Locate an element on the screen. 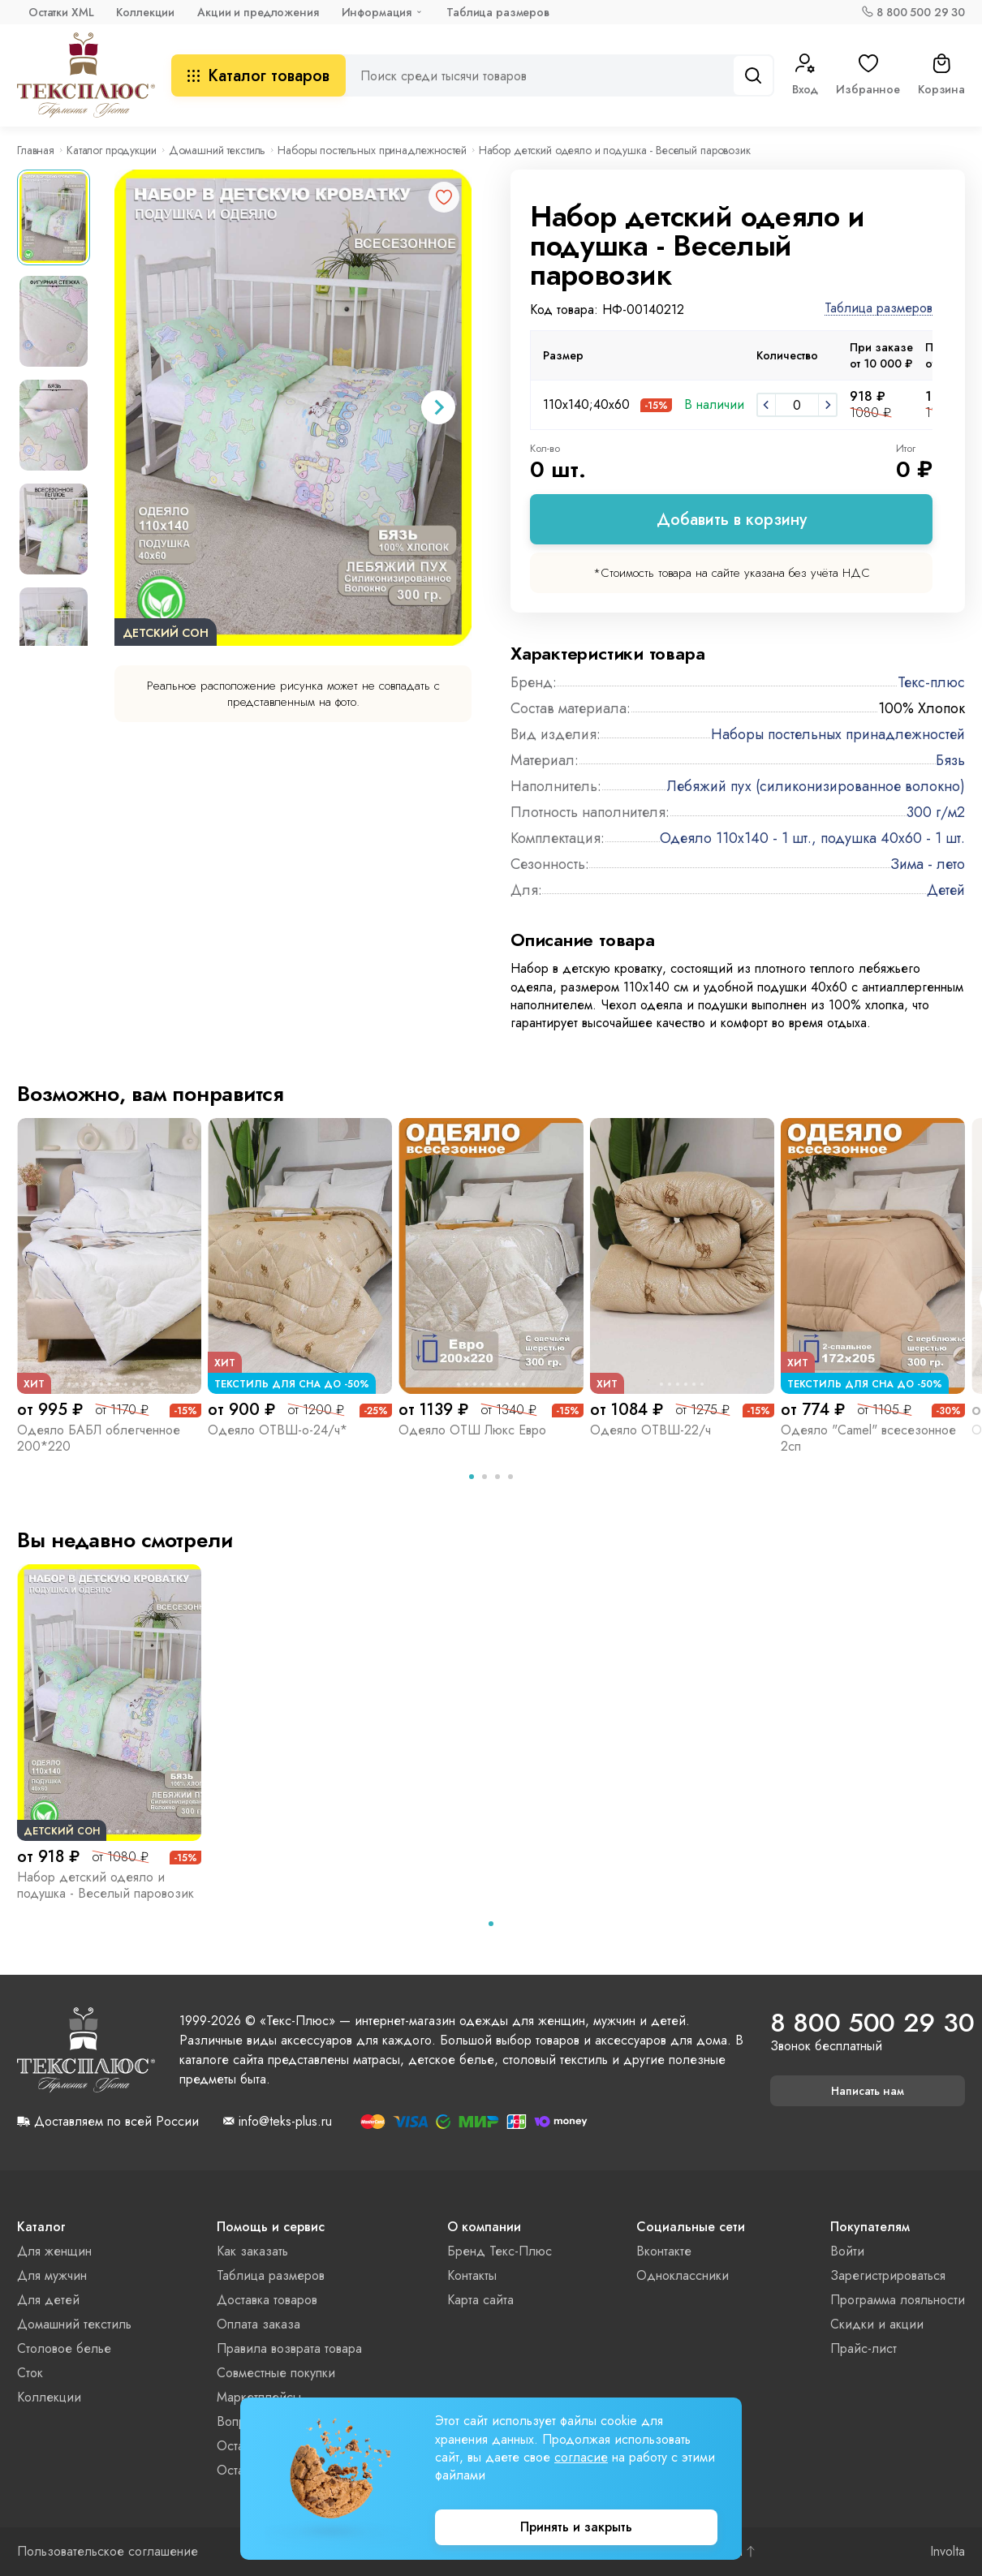 This screenshot has height=2576, width=982. Акции и предложения is located at coordinates (257, 12).